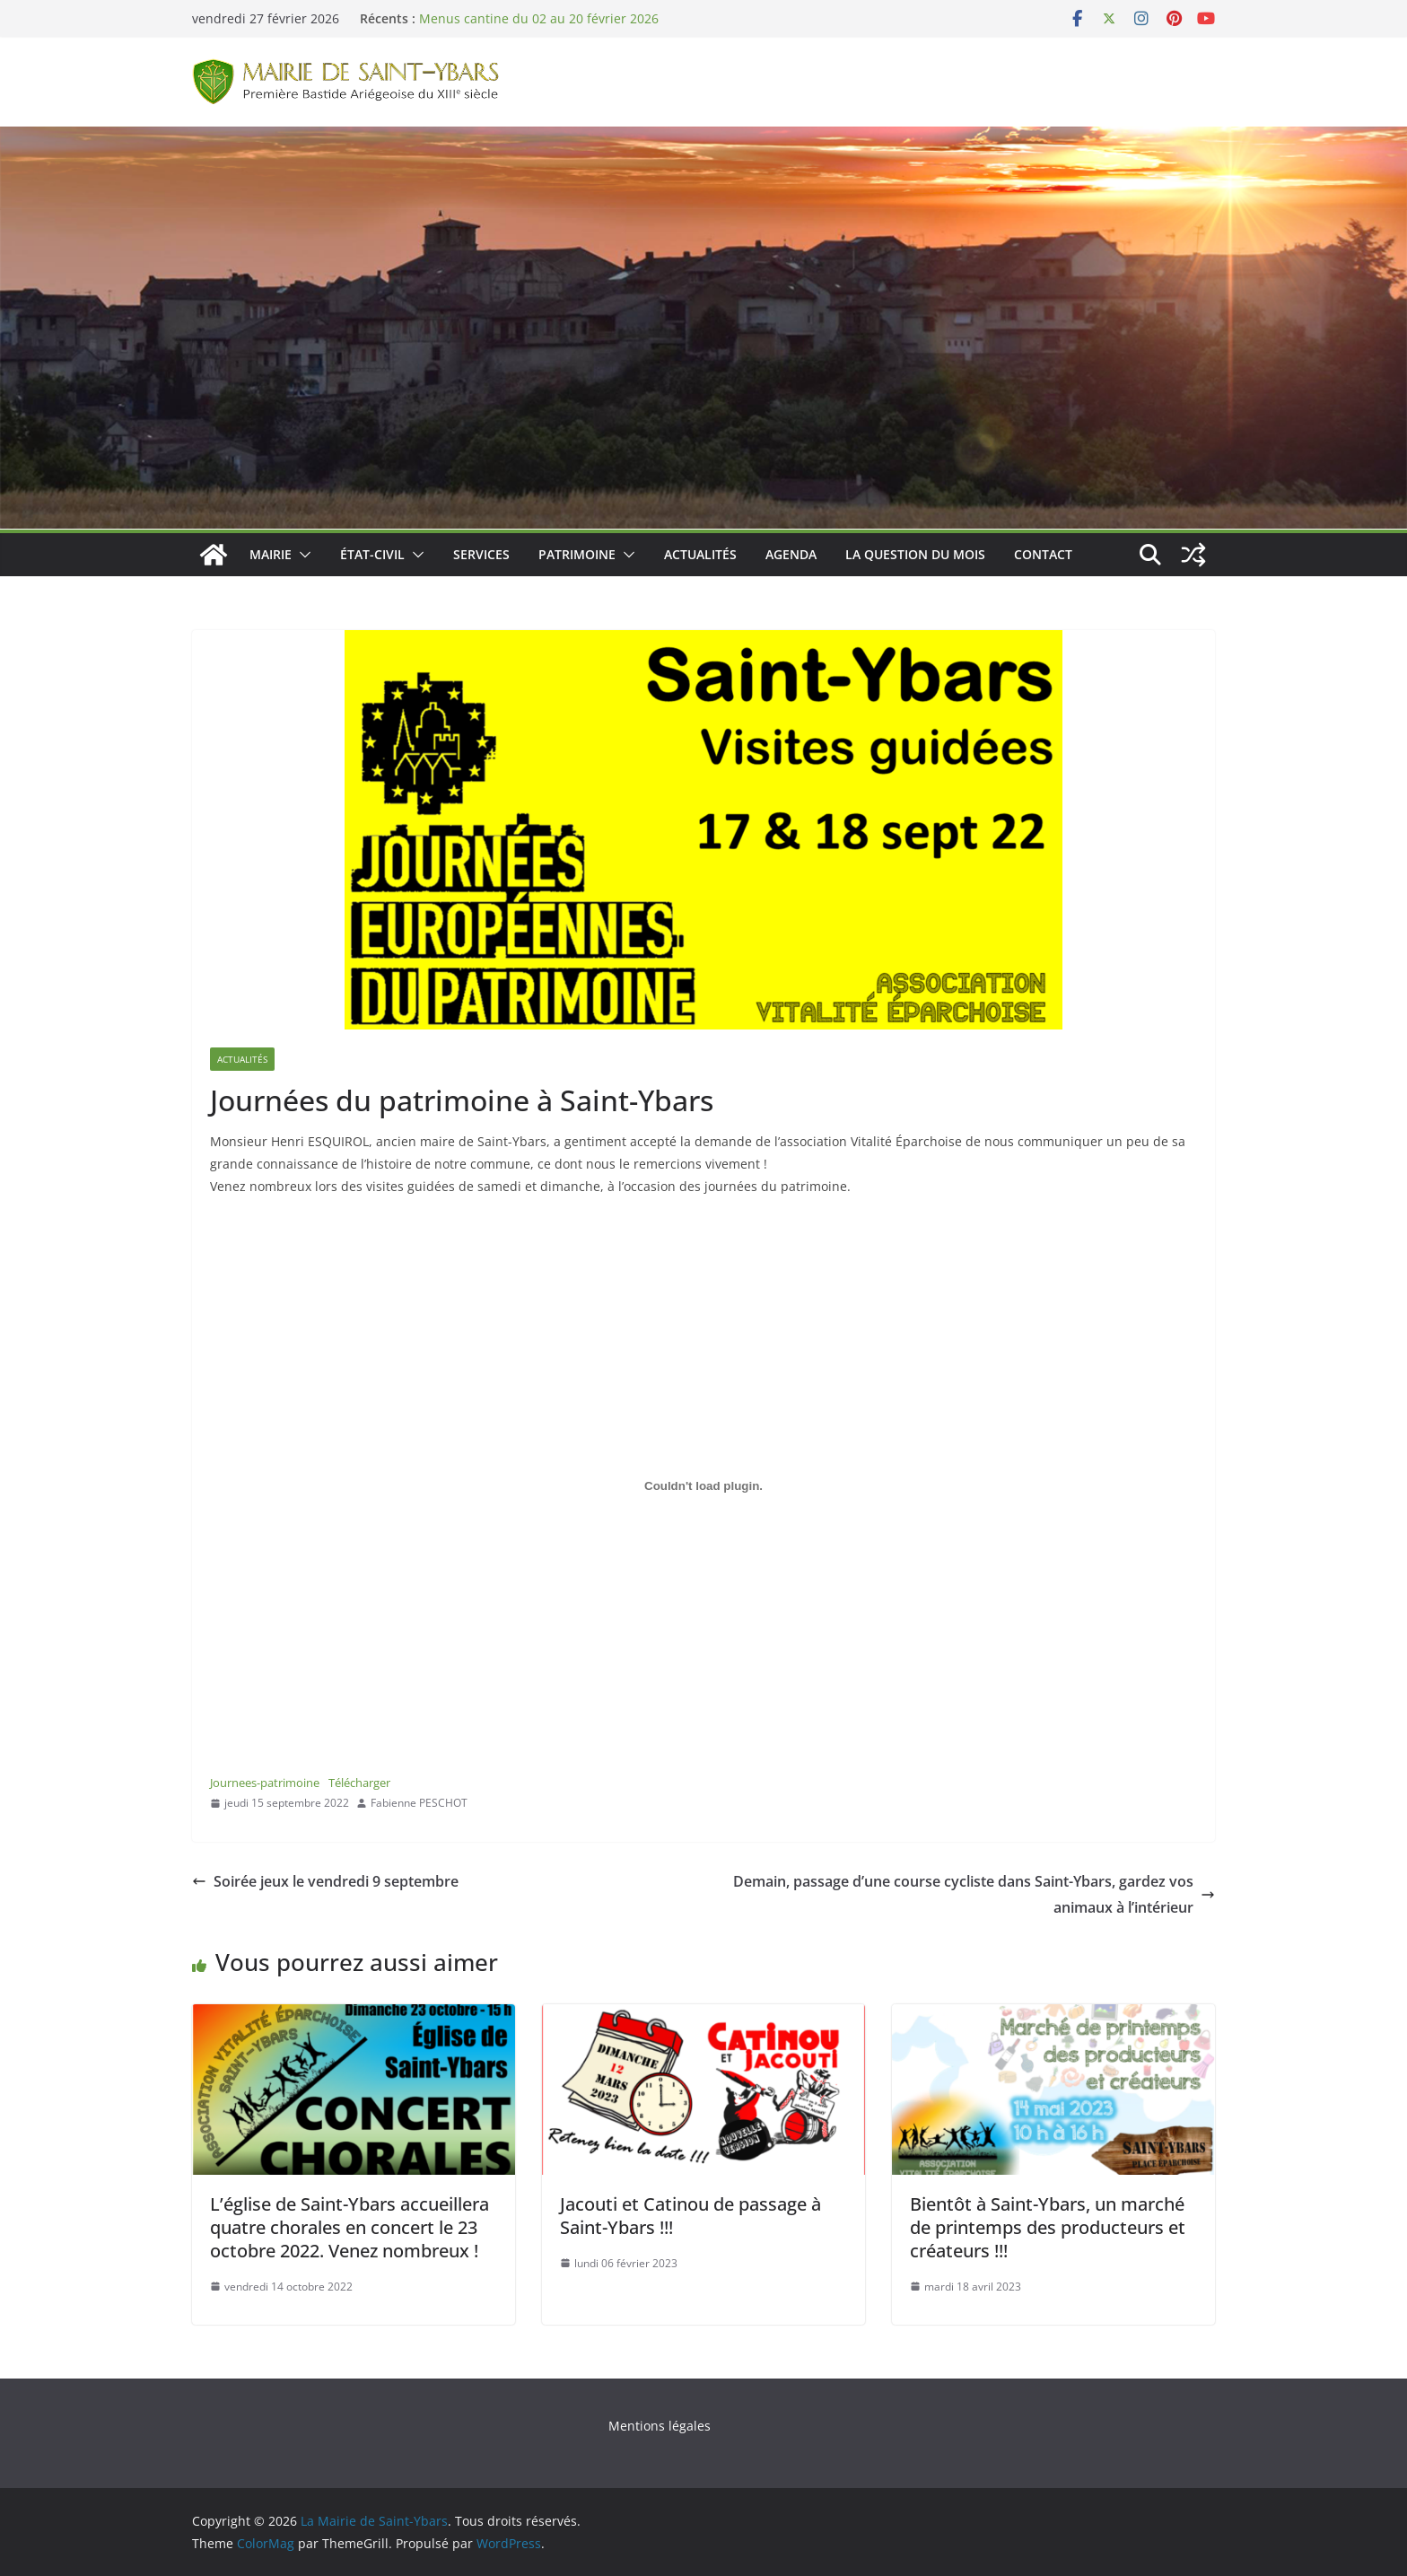 This screenshot has height=2576, width=1407. I want to click on Fabienne PESCHOT, so click(419, 1802).